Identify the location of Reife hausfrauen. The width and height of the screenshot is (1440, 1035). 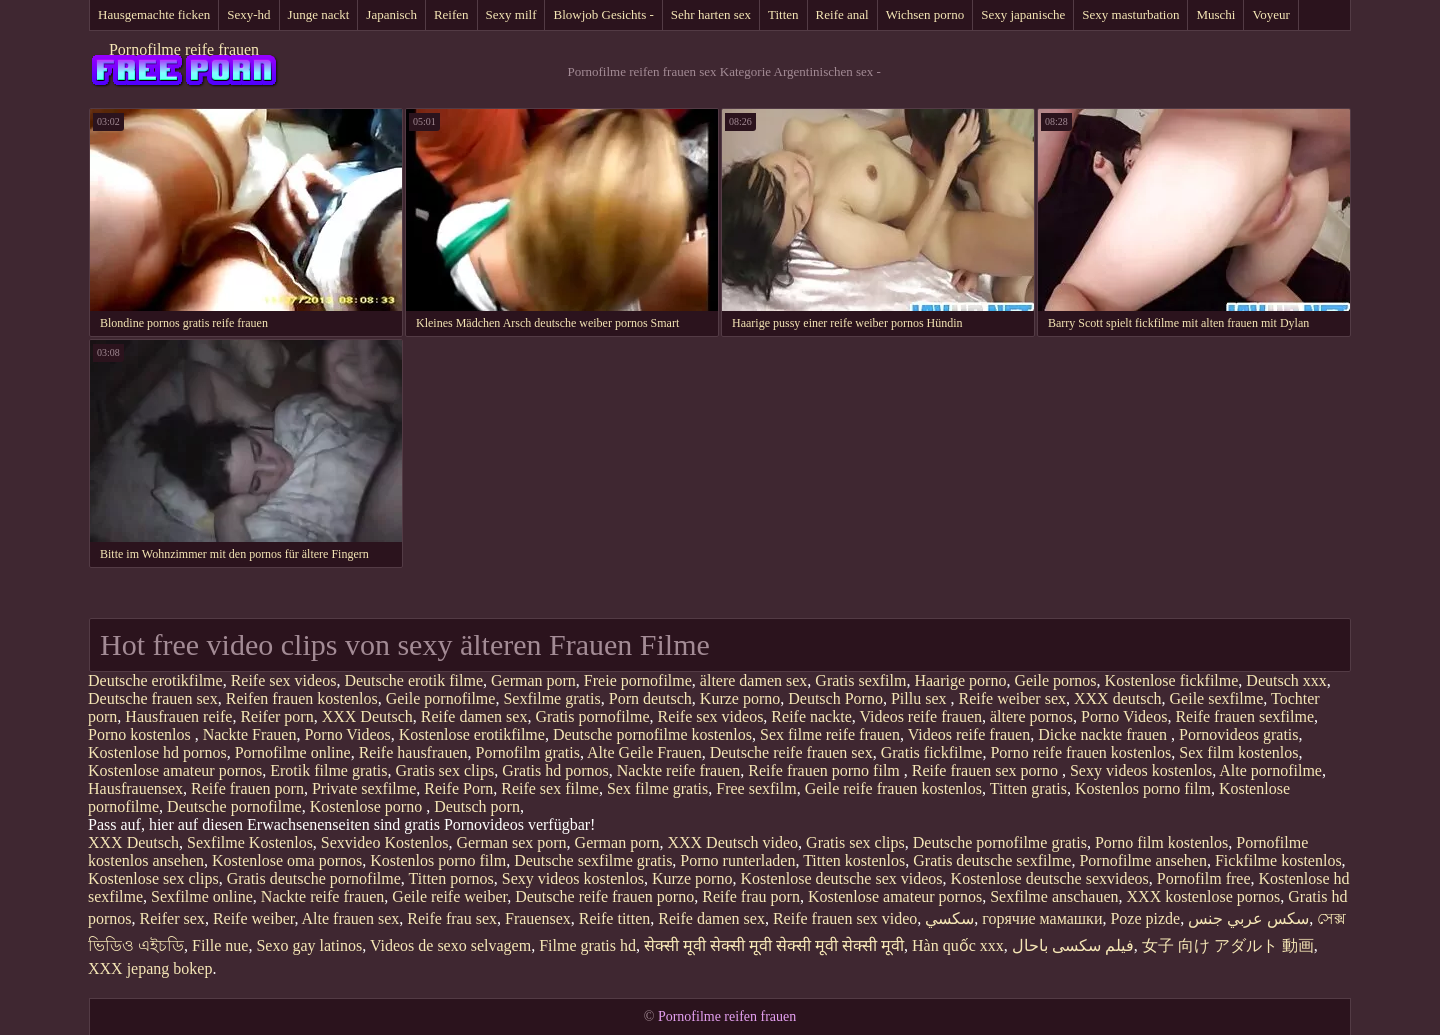
(413, 752).